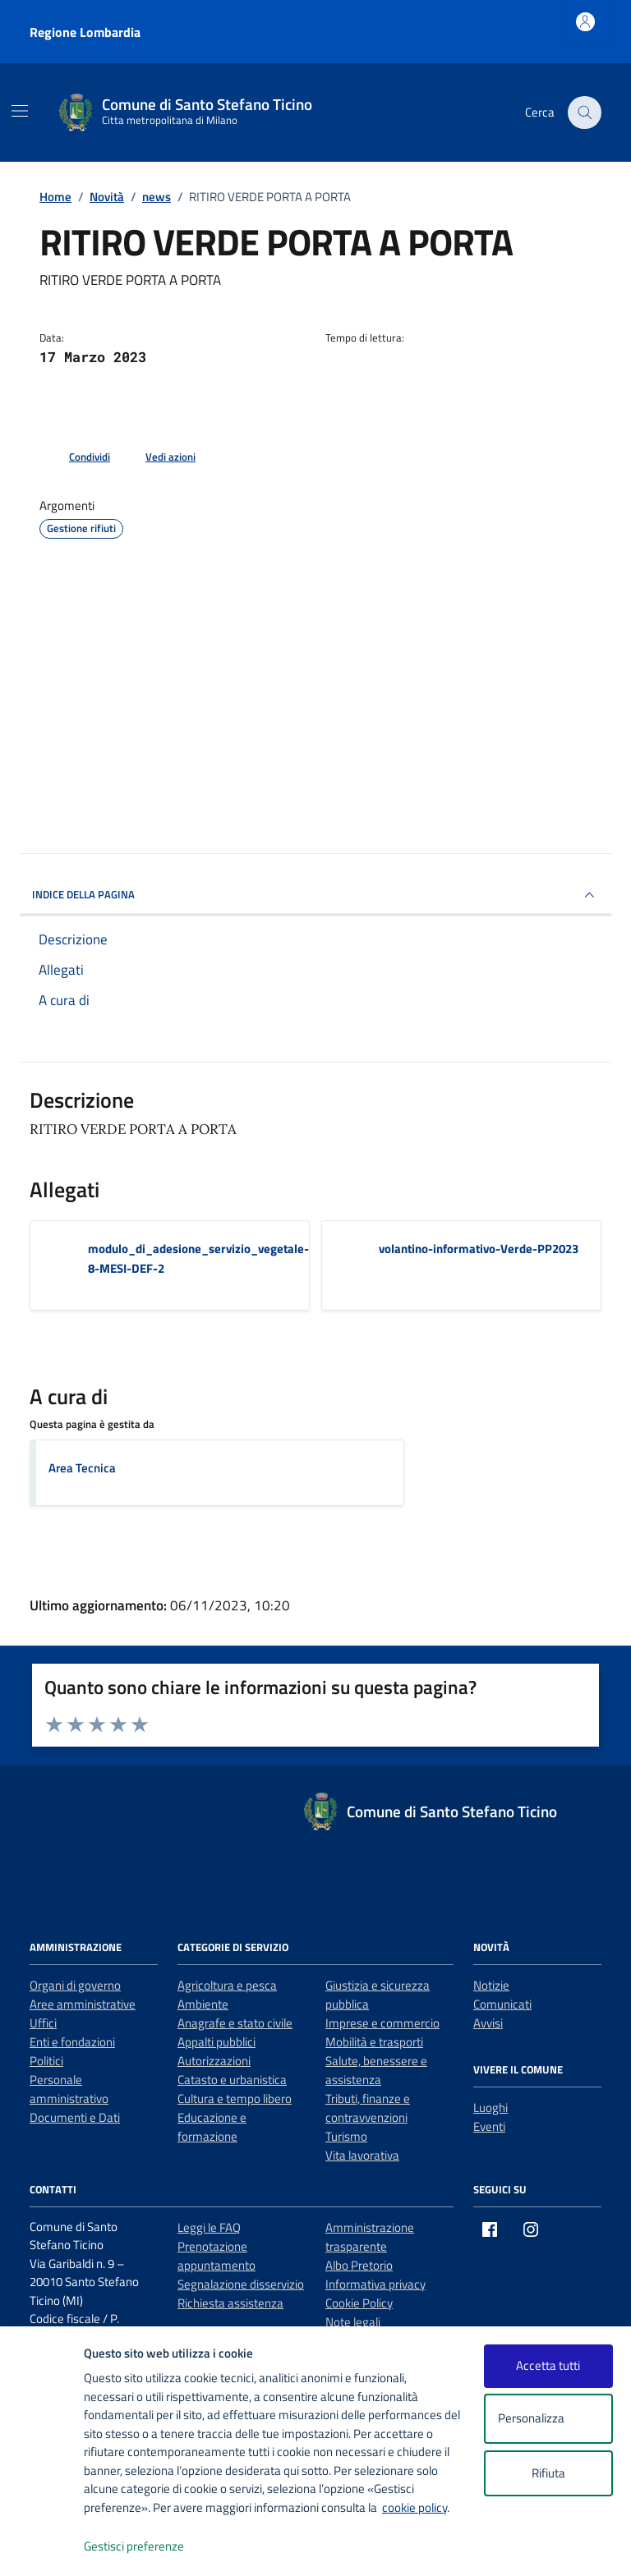  I want to click on Albo Pretorio, so click(359, 2265).